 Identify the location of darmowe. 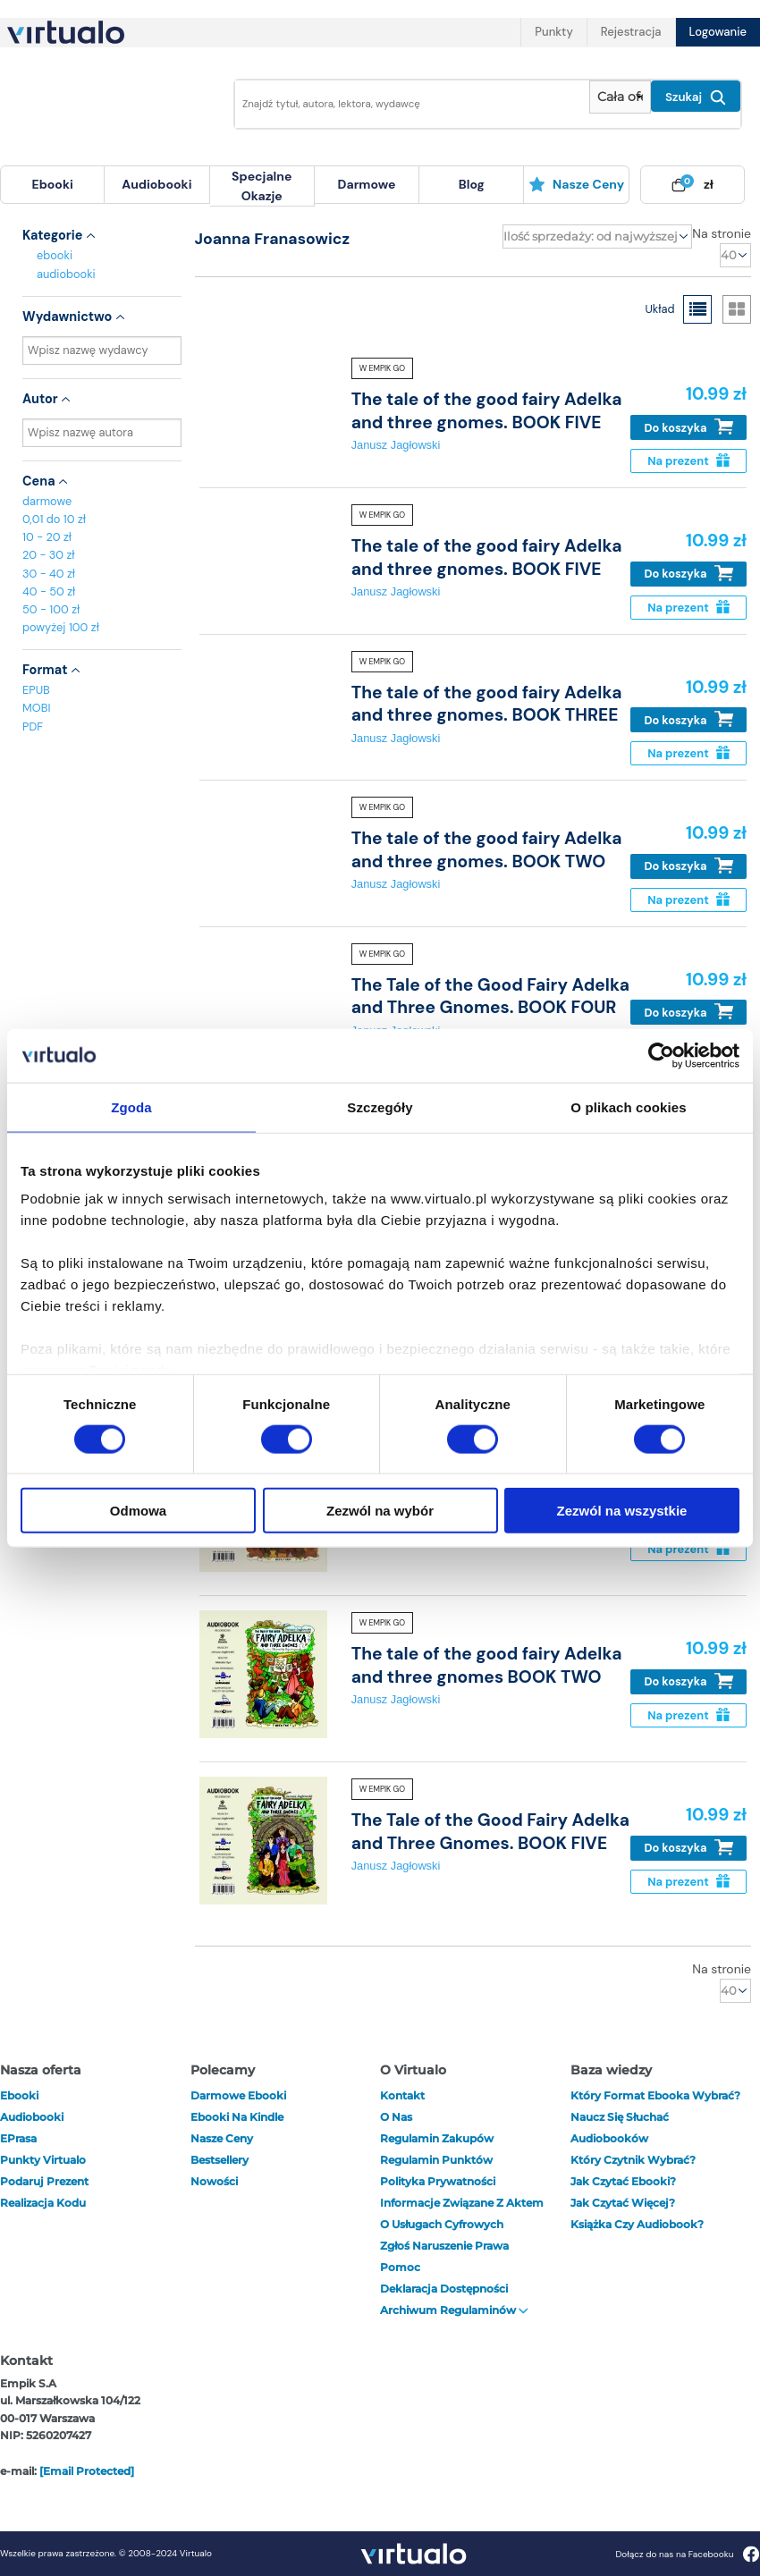
(367, 184).